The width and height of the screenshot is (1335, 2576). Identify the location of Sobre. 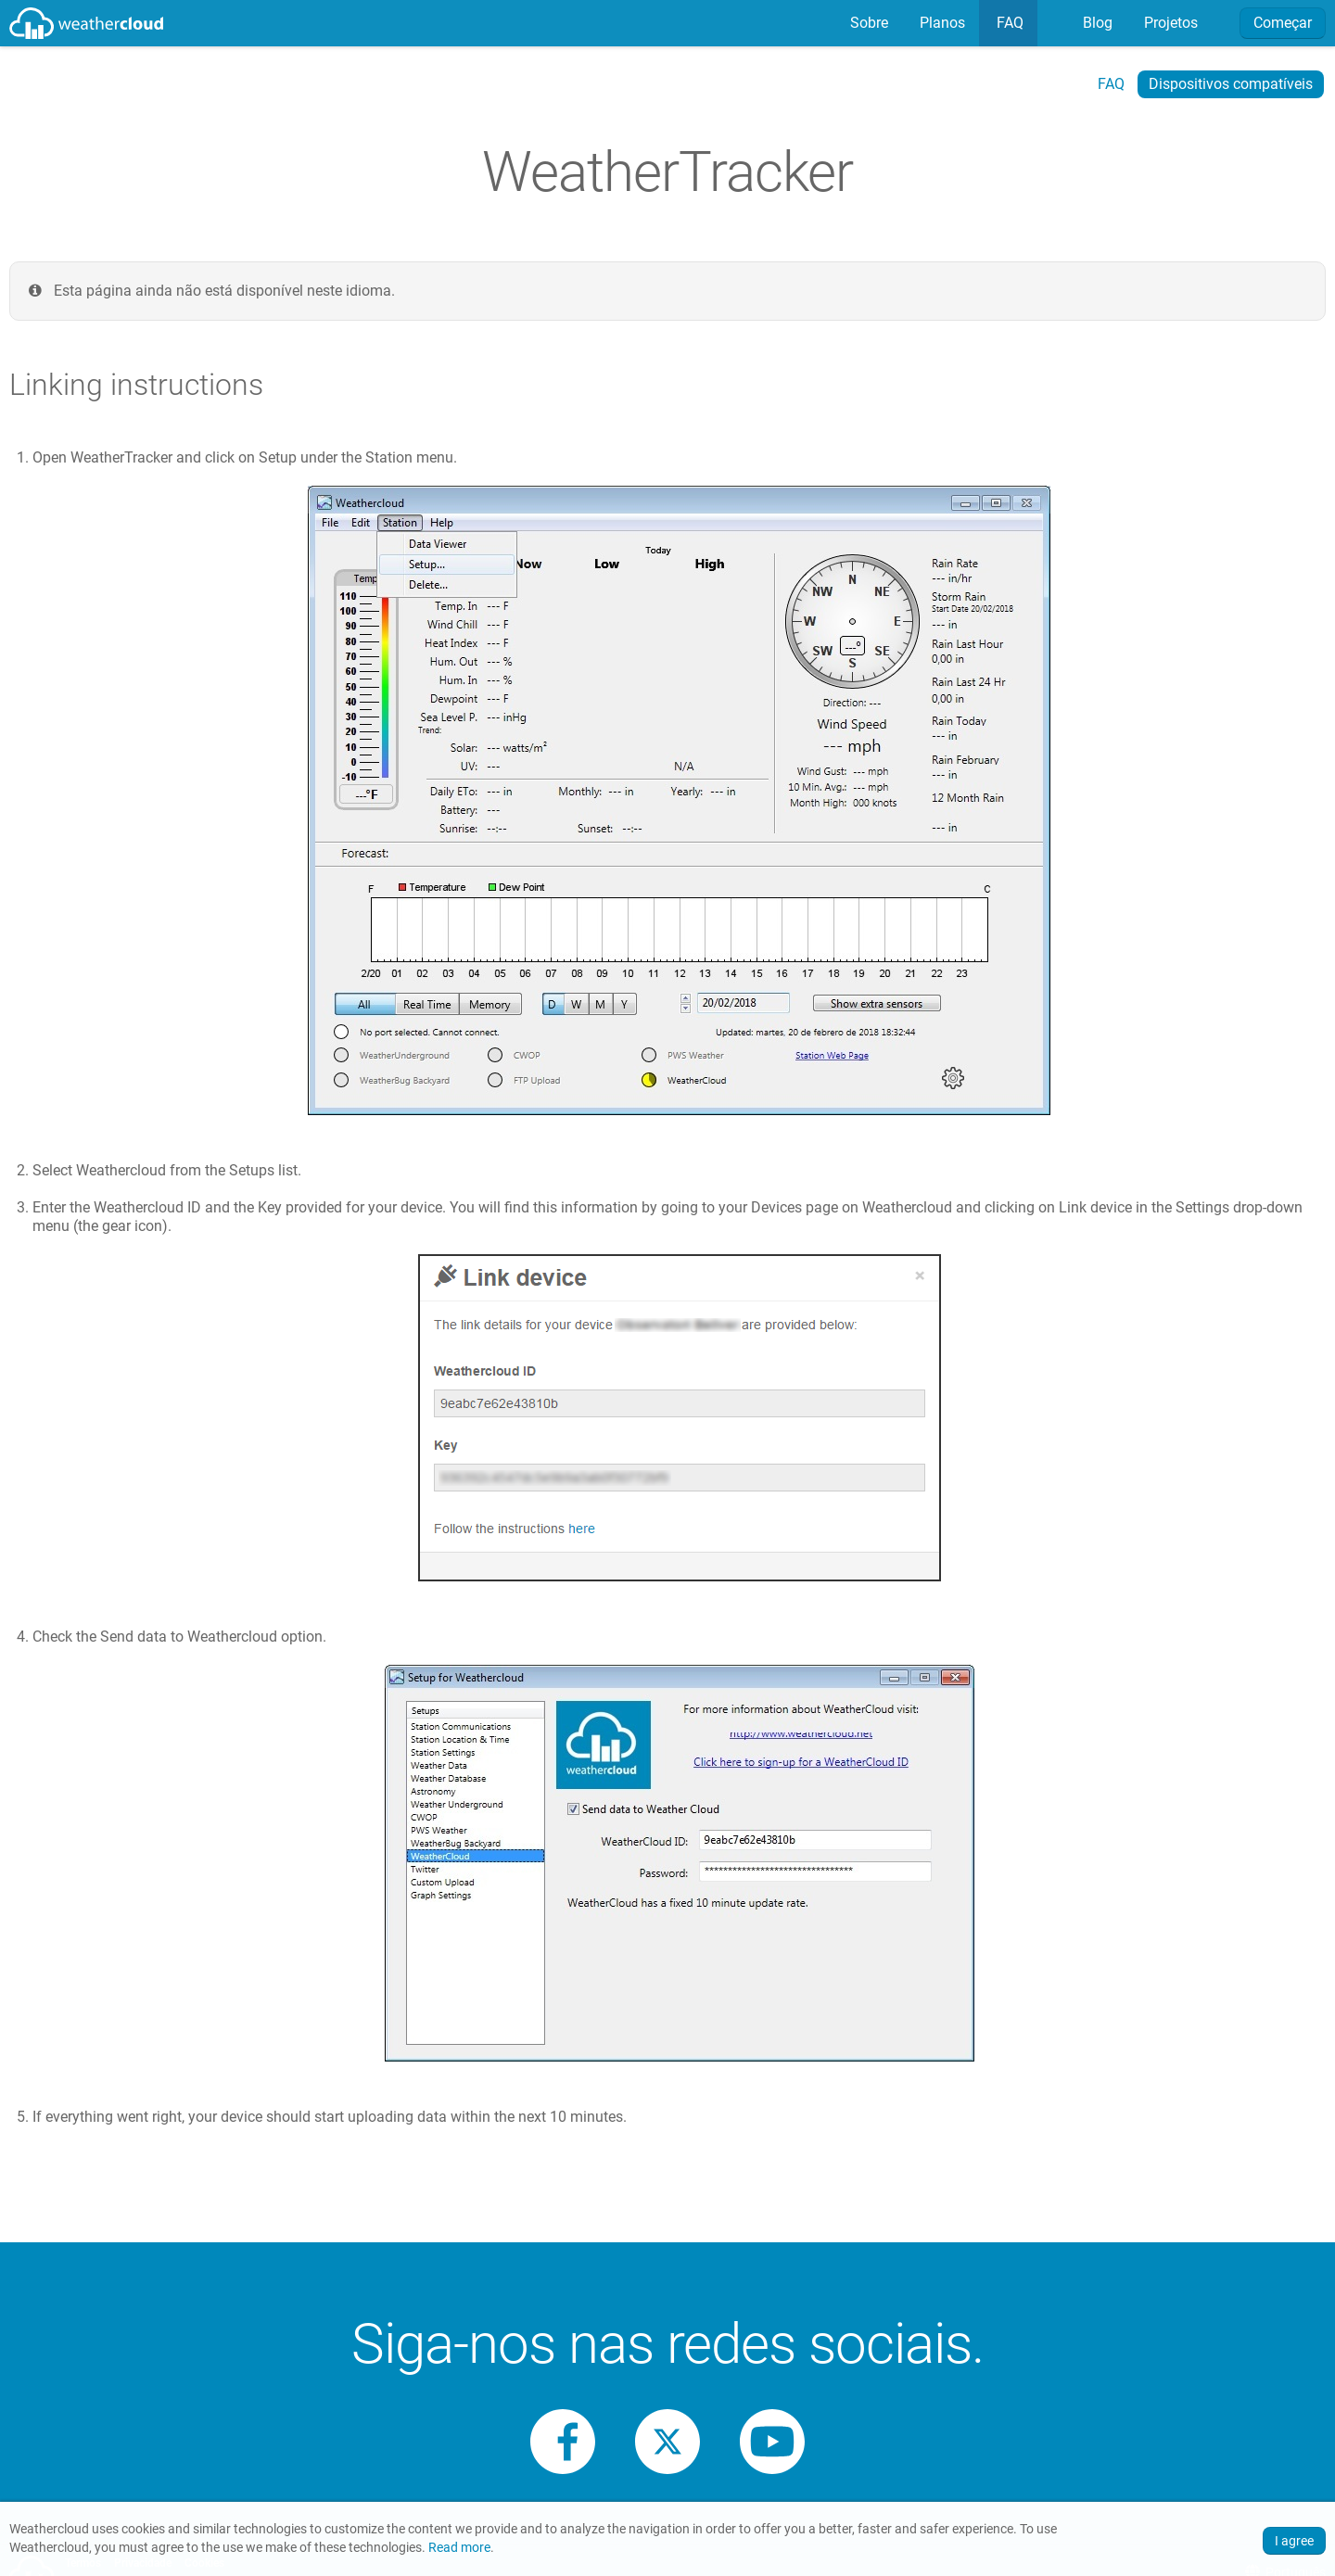
(867, 23).